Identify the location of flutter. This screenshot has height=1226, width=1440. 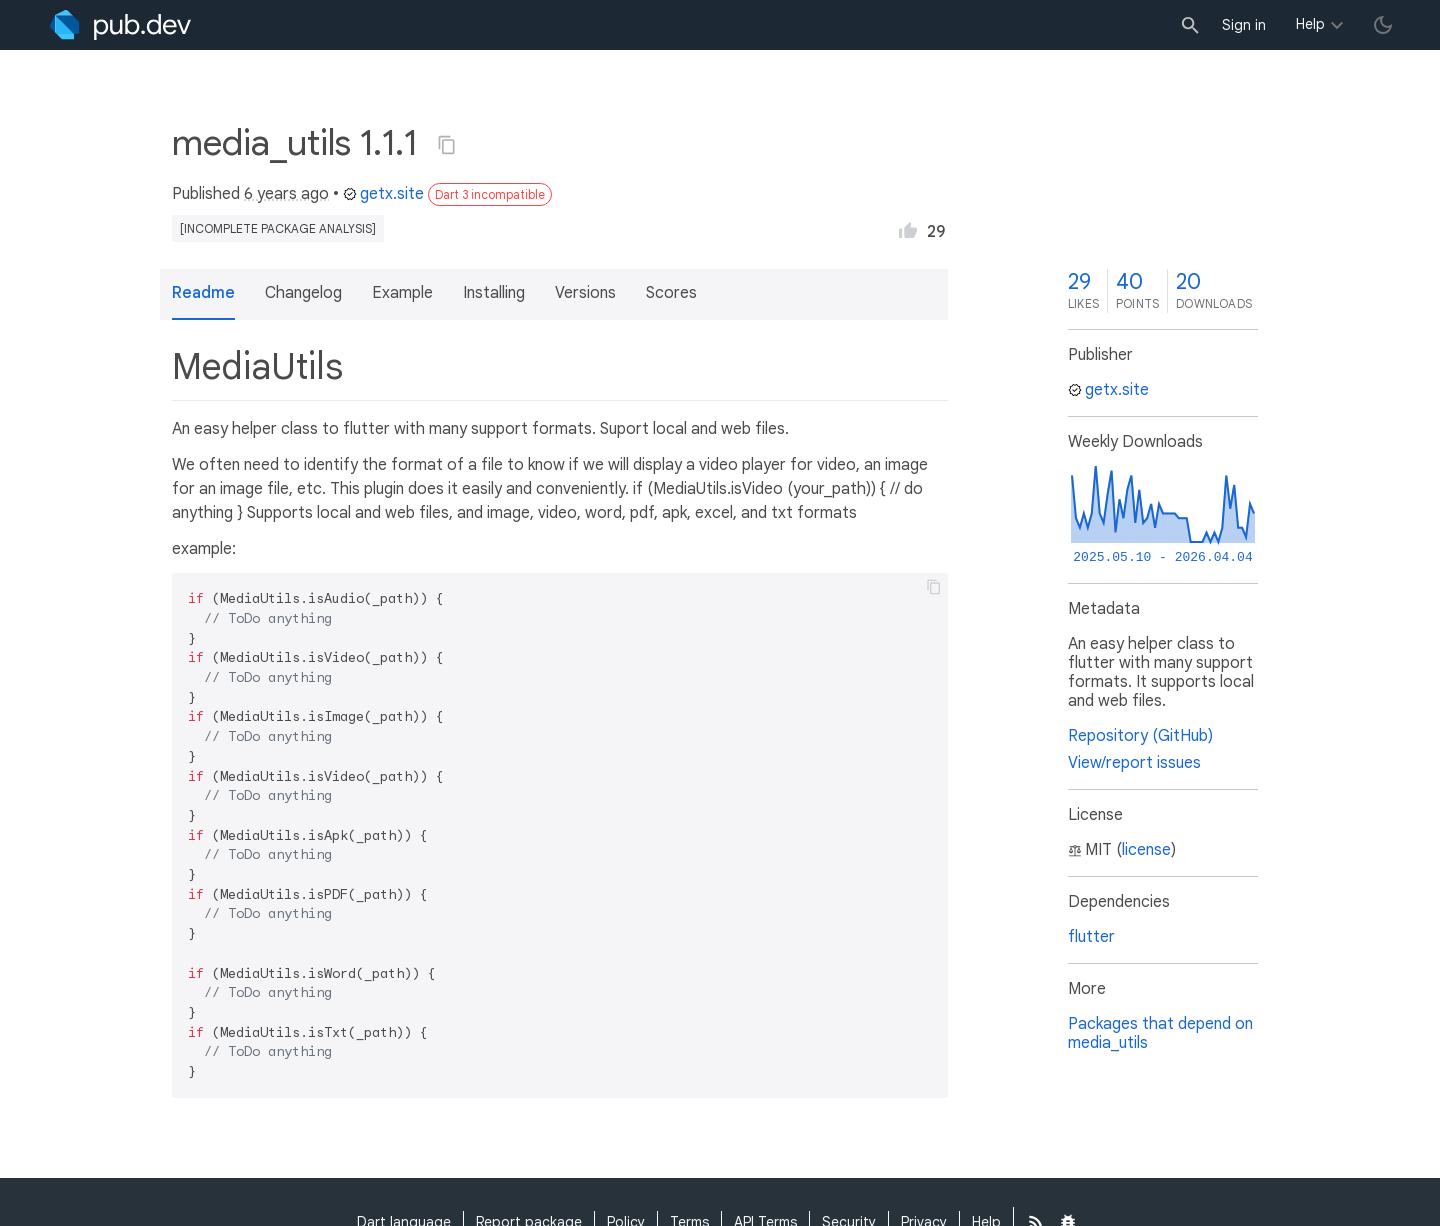
(1091, 937).